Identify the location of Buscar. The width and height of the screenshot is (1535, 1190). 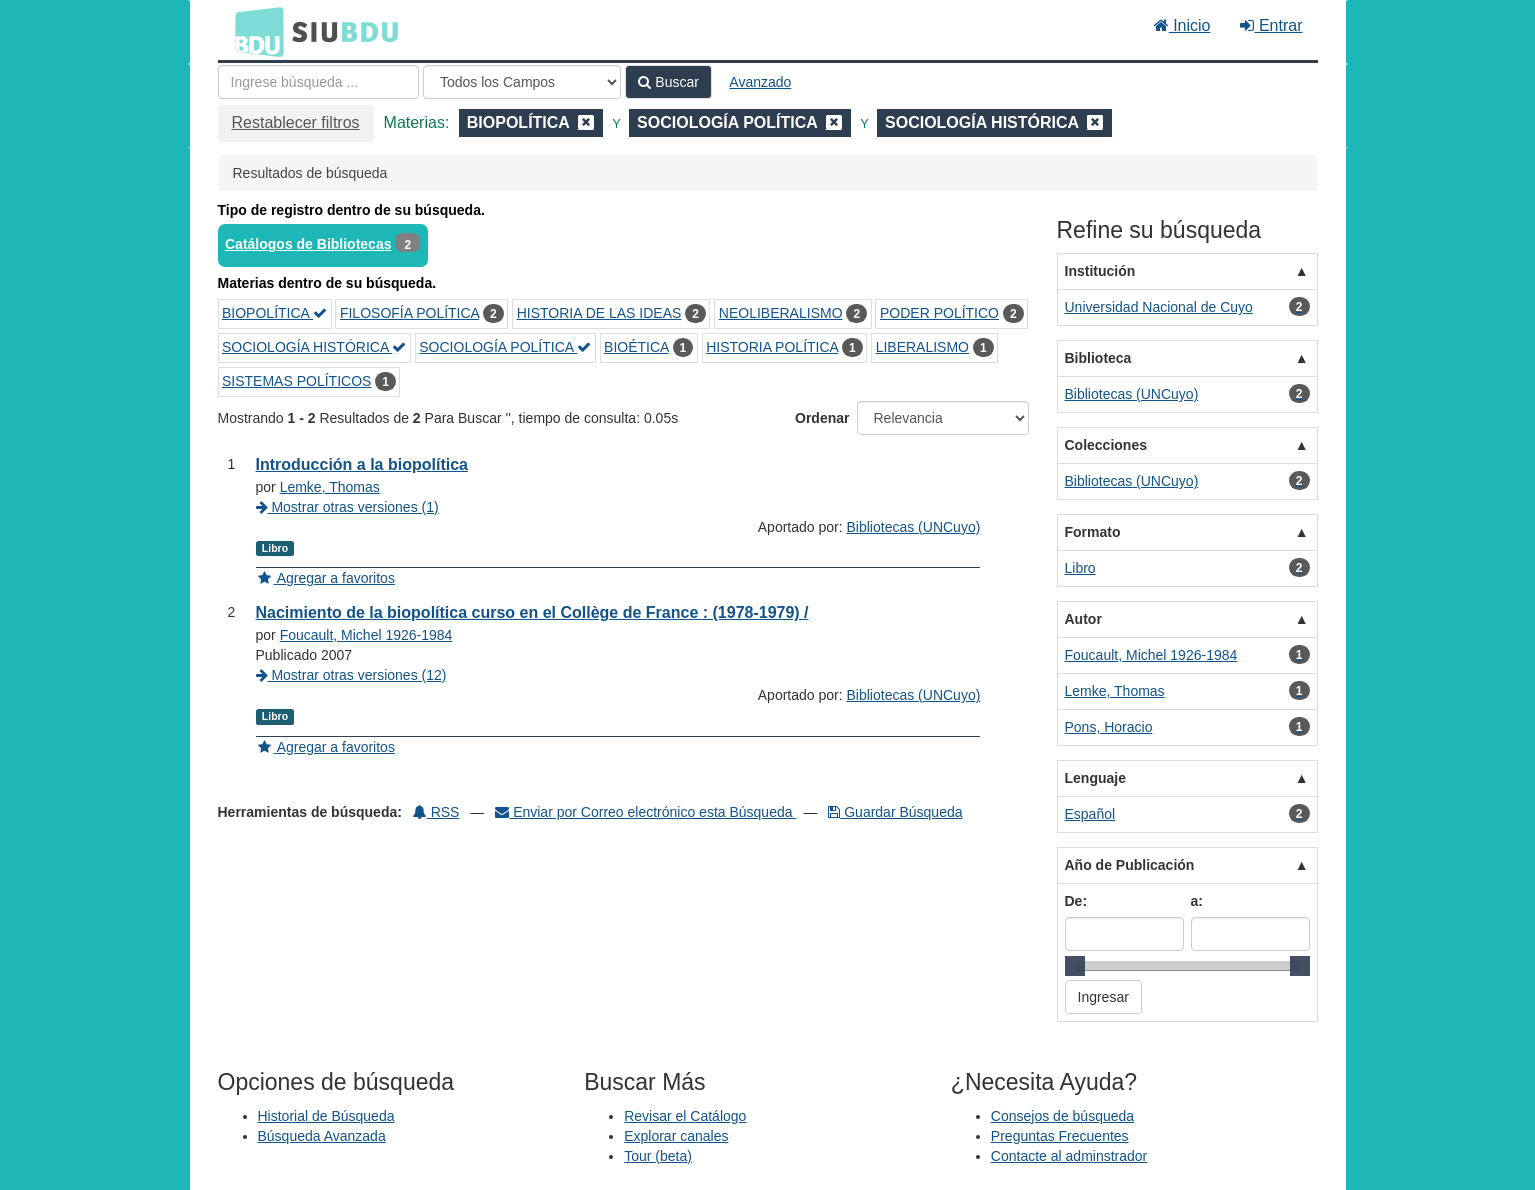
(668, 82).